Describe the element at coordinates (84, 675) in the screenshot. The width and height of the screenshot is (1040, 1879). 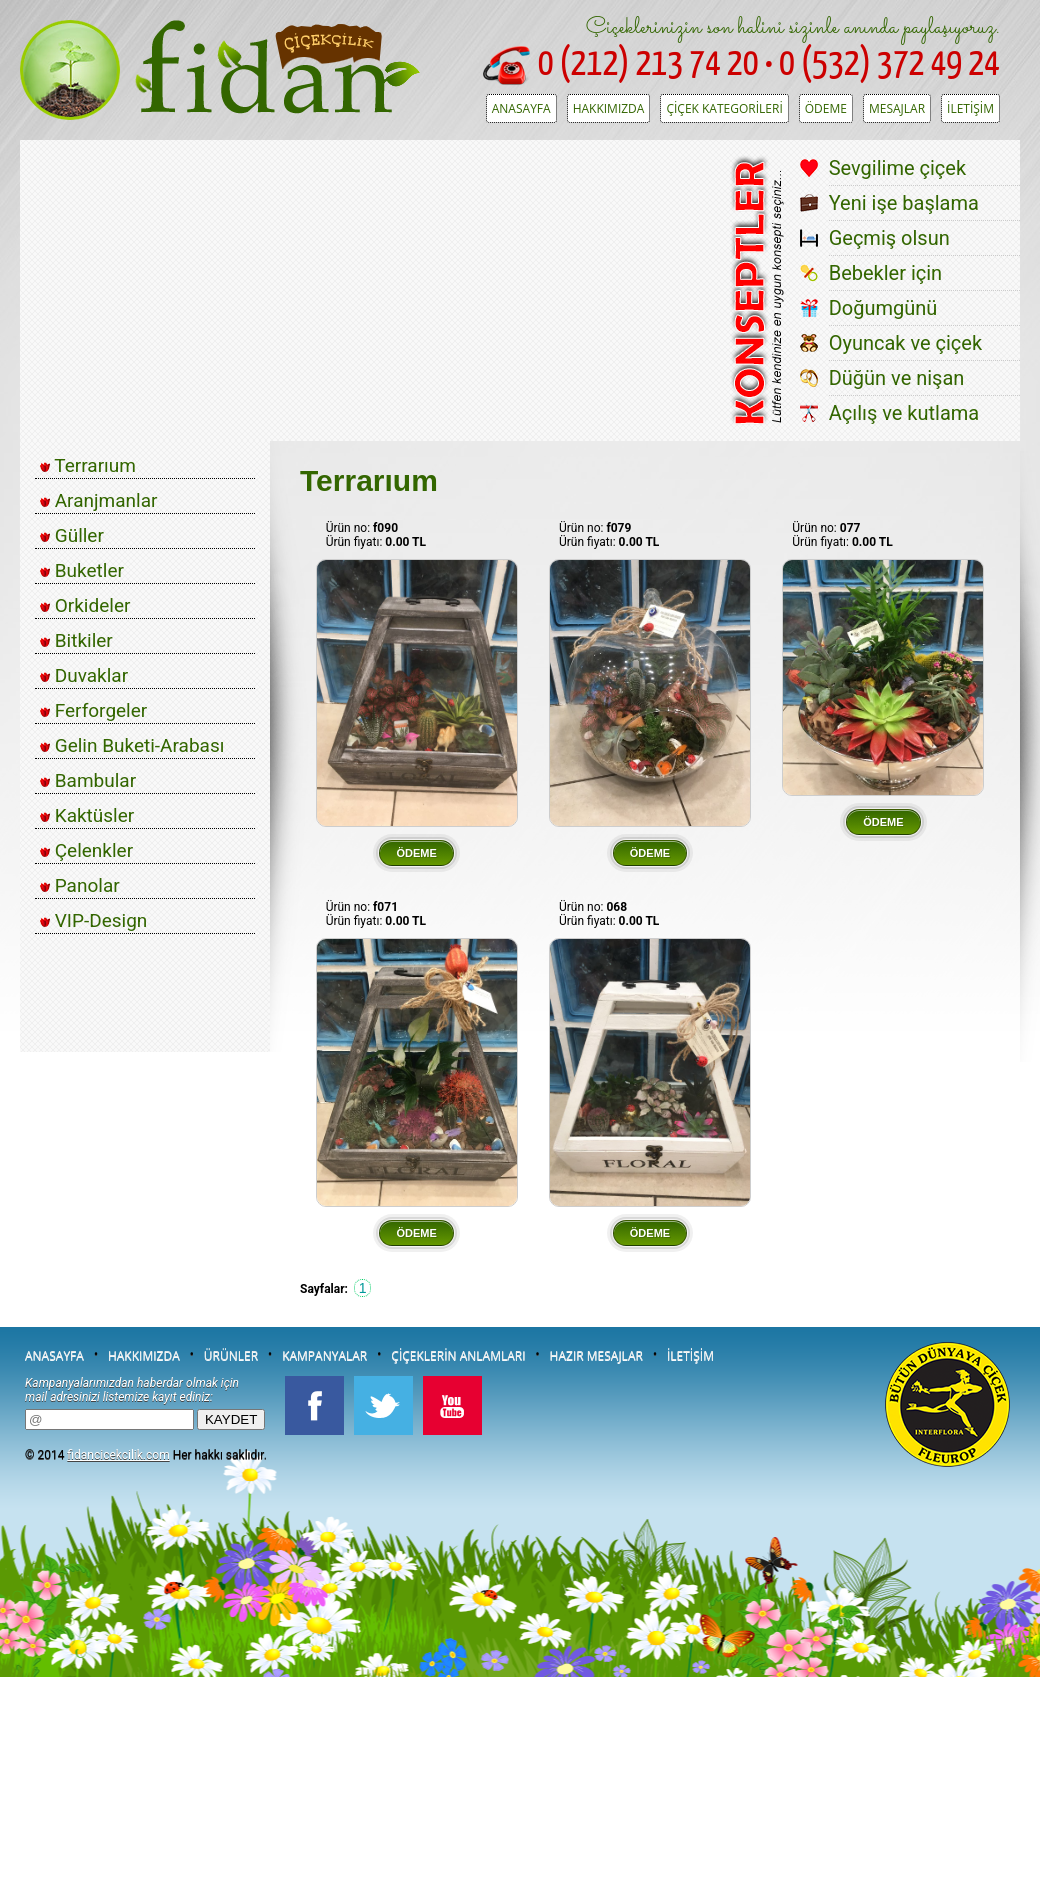
I see `Duvaklar` at that location.